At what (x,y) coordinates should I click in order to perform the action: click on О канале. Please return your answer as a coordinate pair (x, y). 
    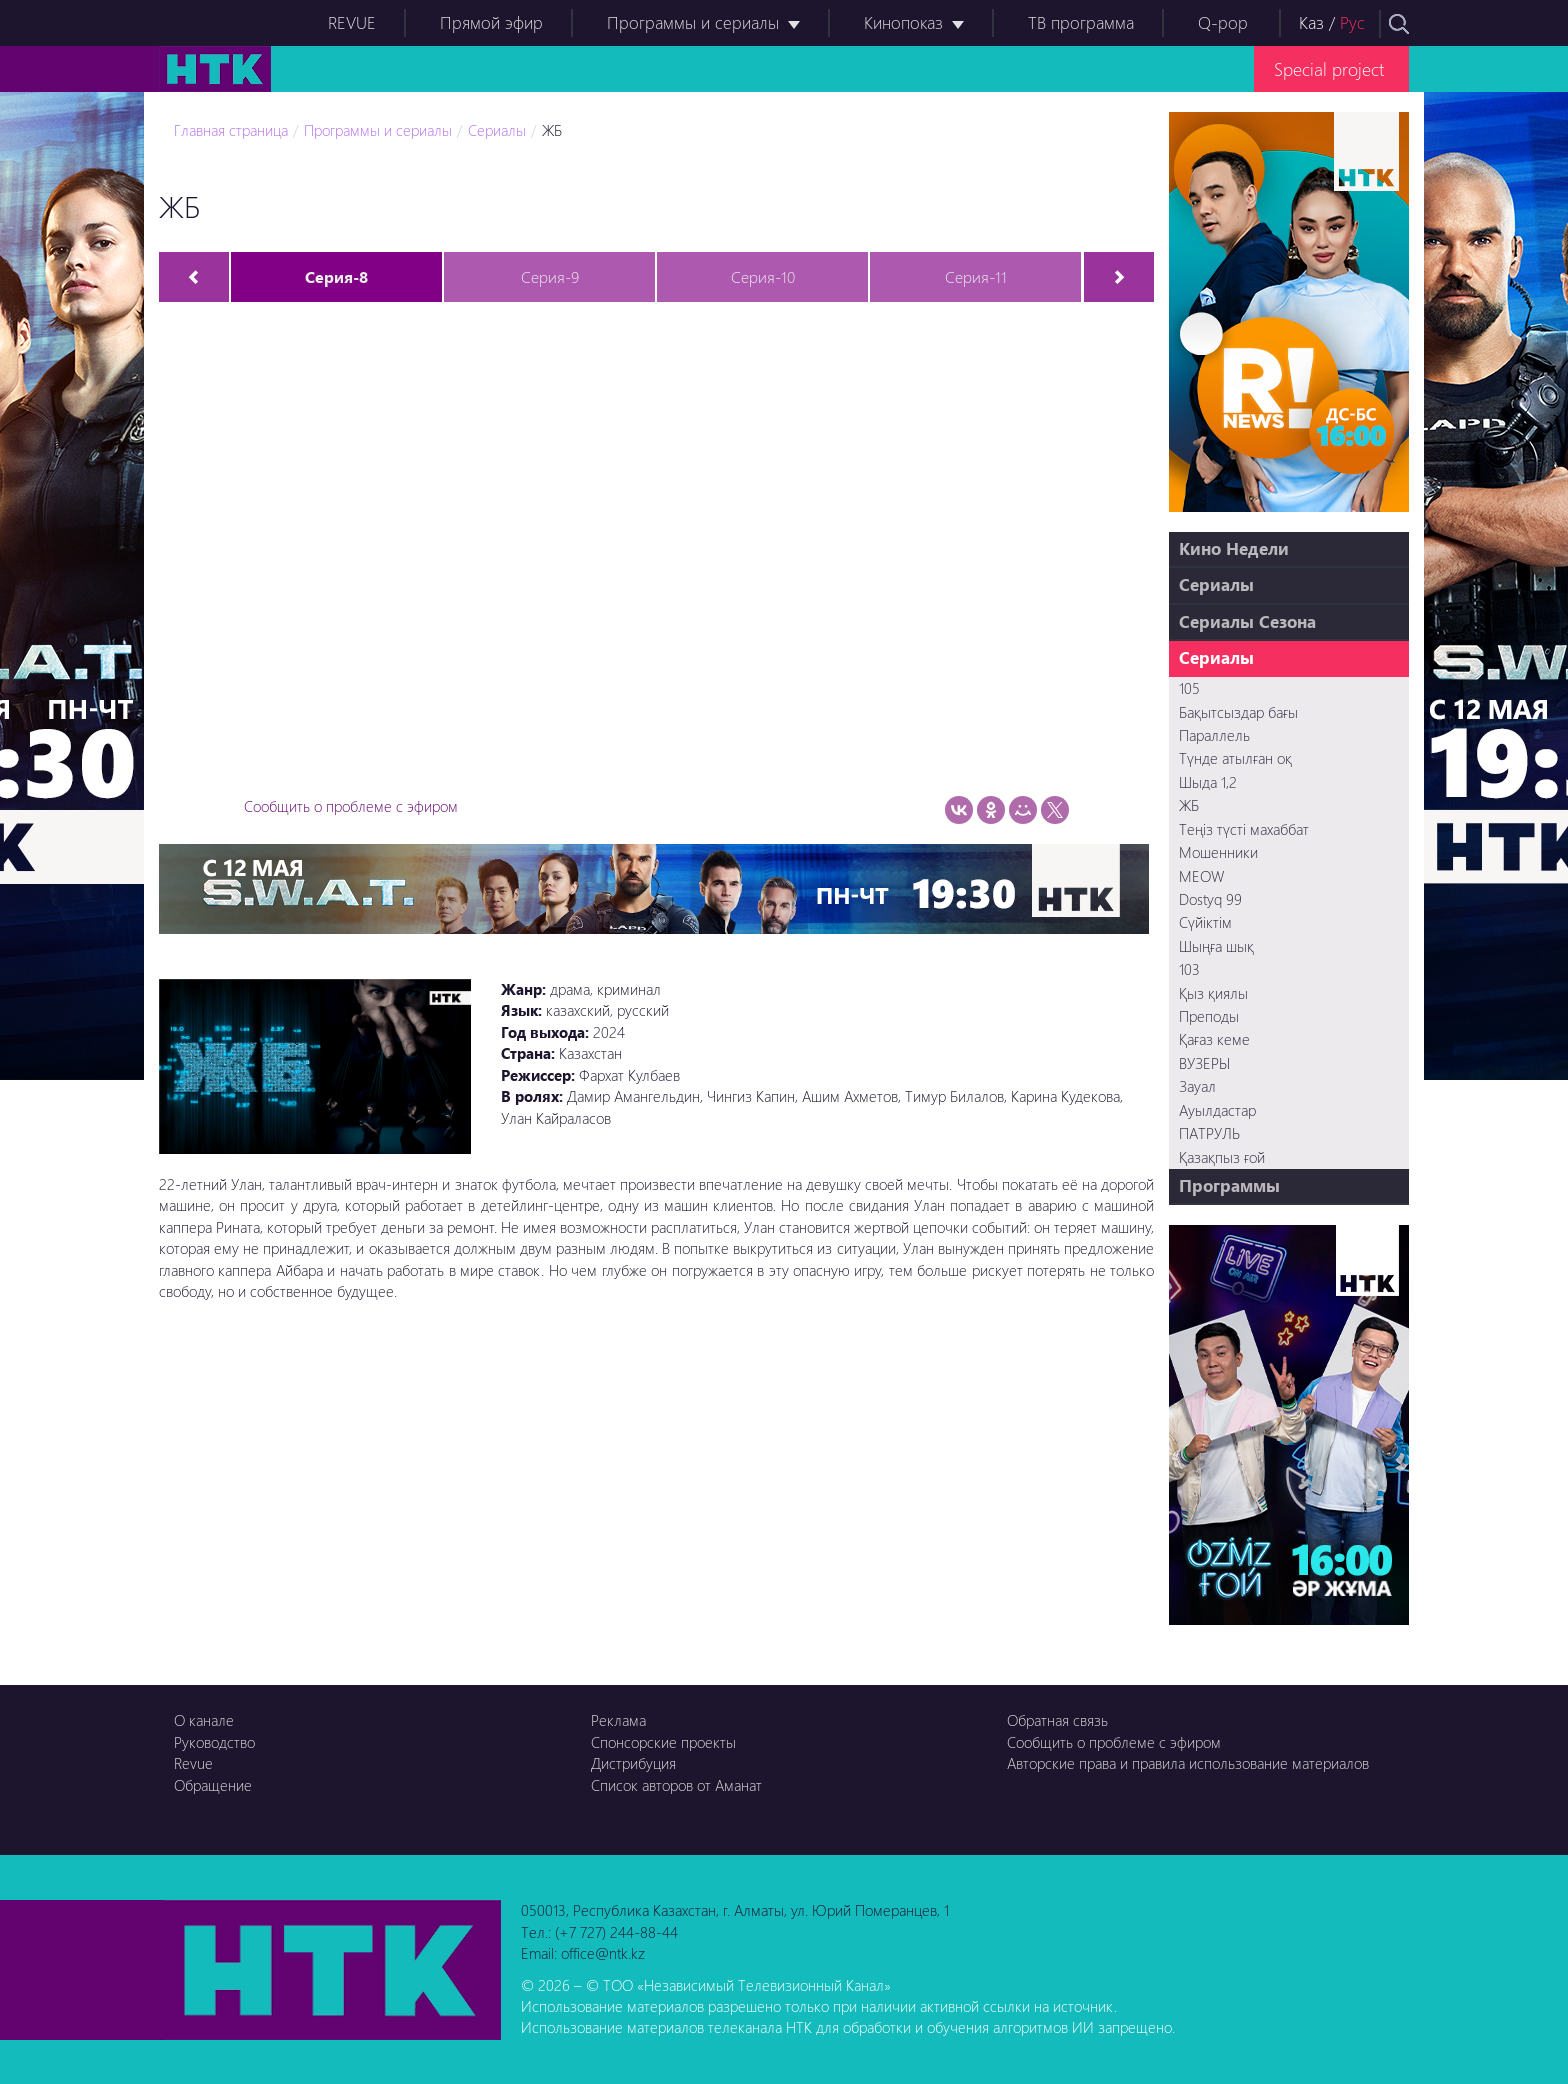
    Looking at the image, I should click on (204, 1720).